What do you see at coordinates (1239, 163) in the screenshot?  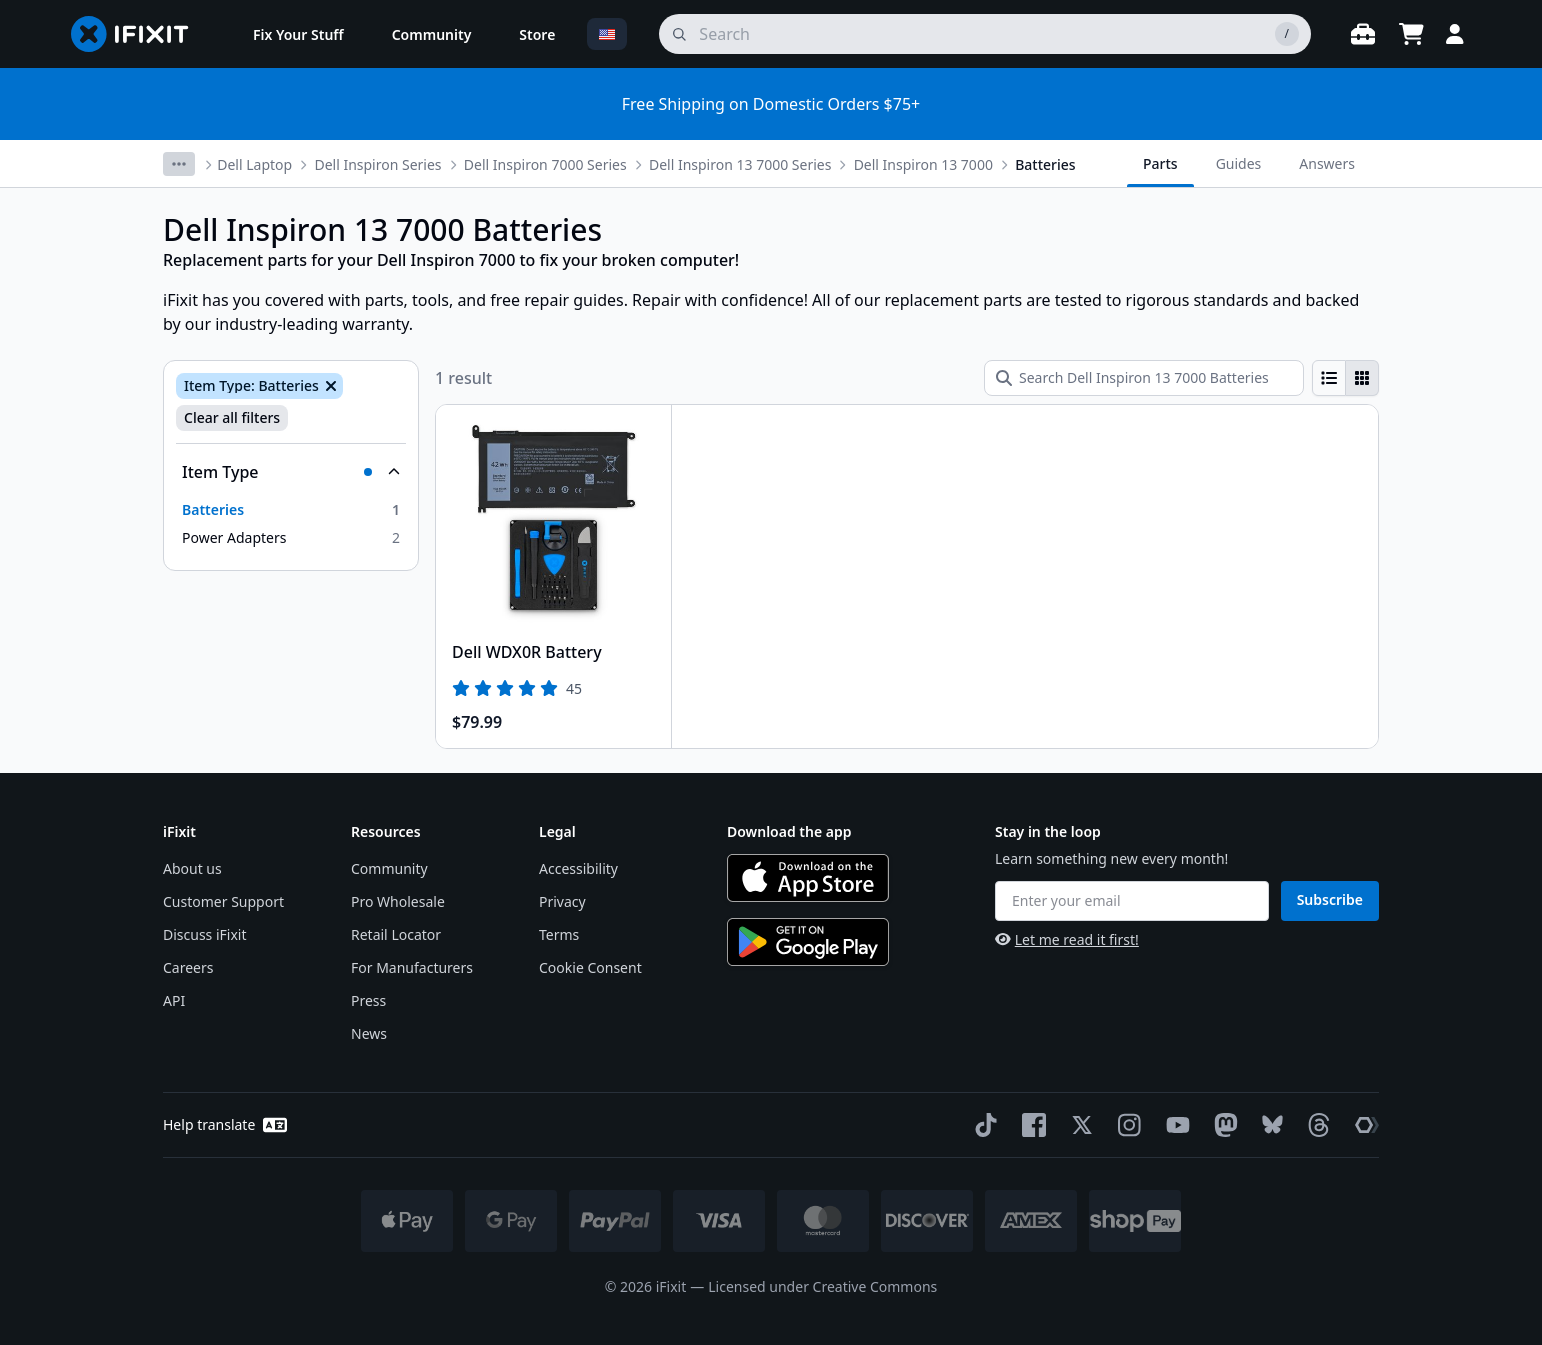 I see `Guides` at bounding box center [1239, 163].